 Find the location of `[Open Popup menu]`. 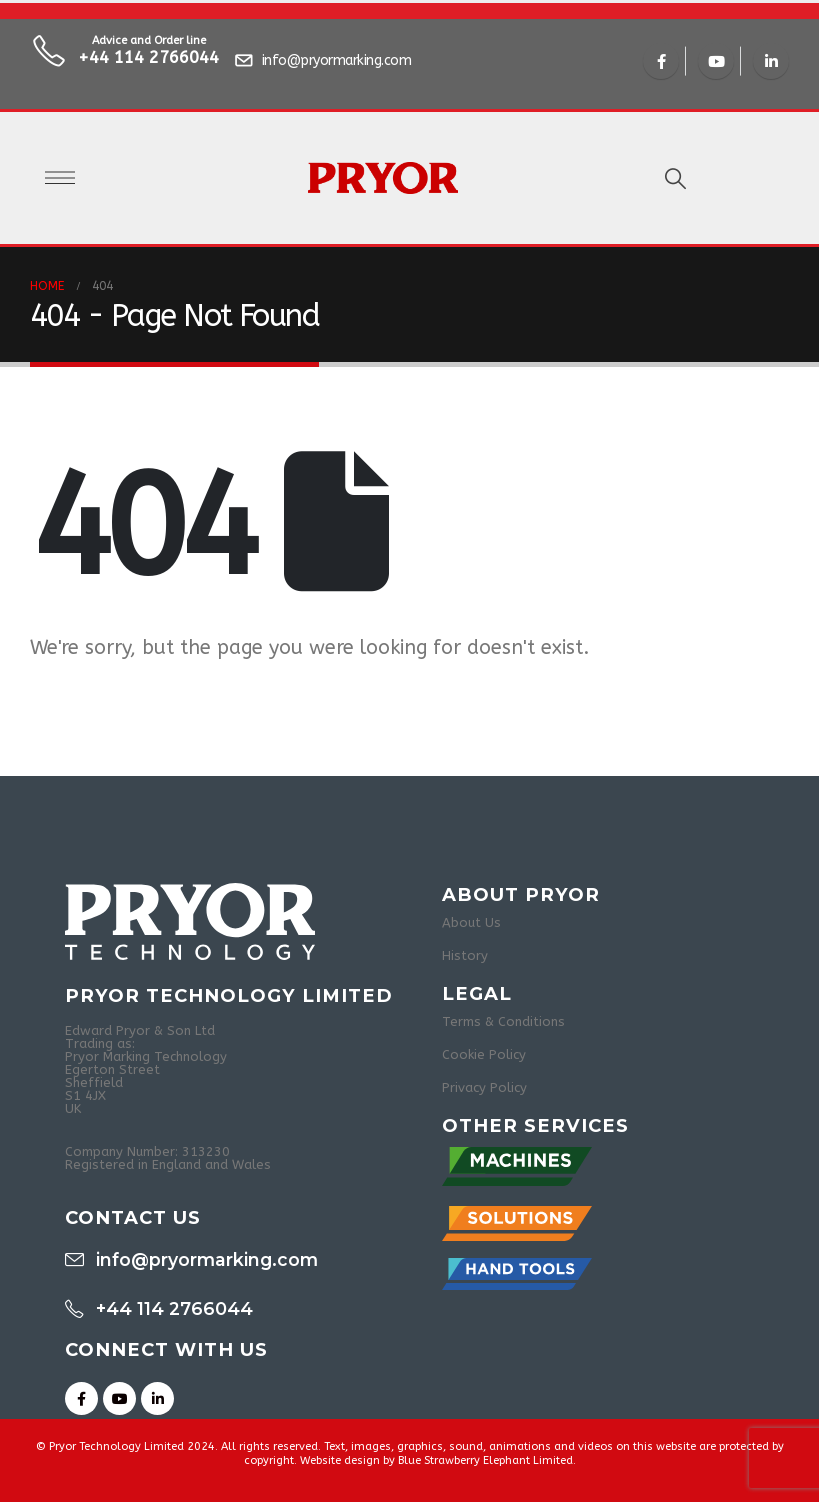

[Open Popup menu] is located at coordinates (60, 178).